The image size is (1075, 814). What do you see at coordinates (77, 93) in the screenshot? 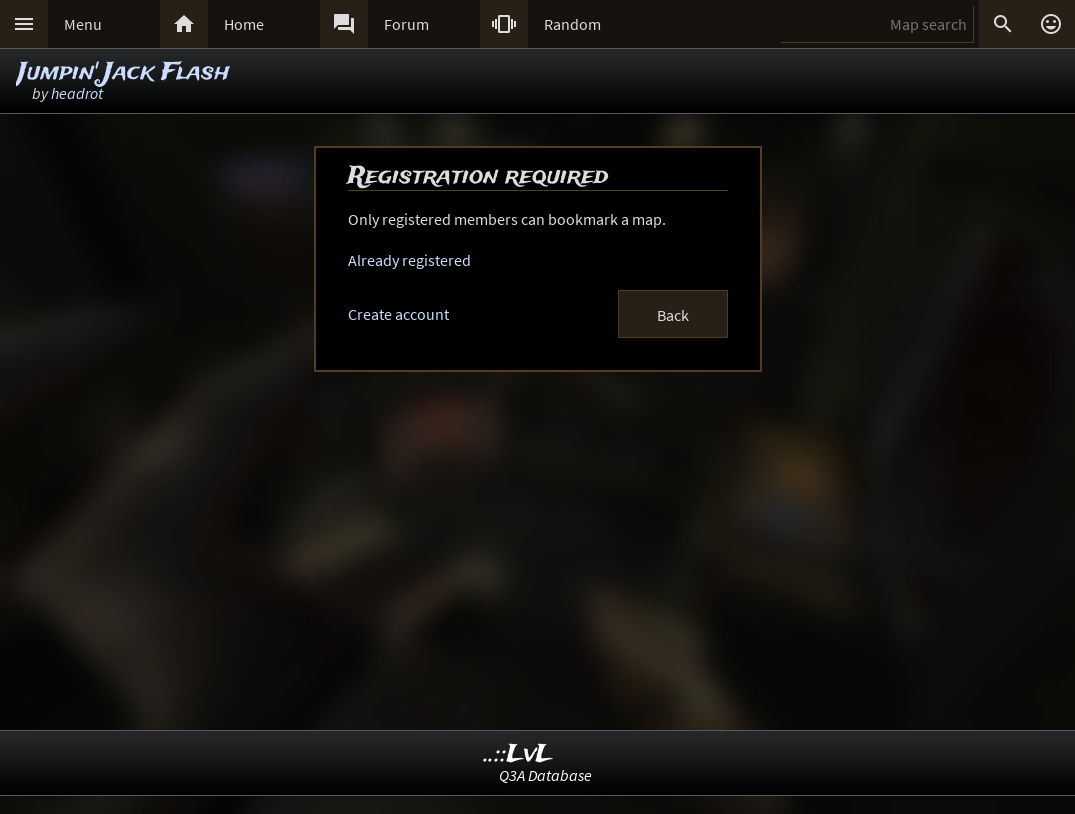
I see `headrot` at bounding box center [77, 93].